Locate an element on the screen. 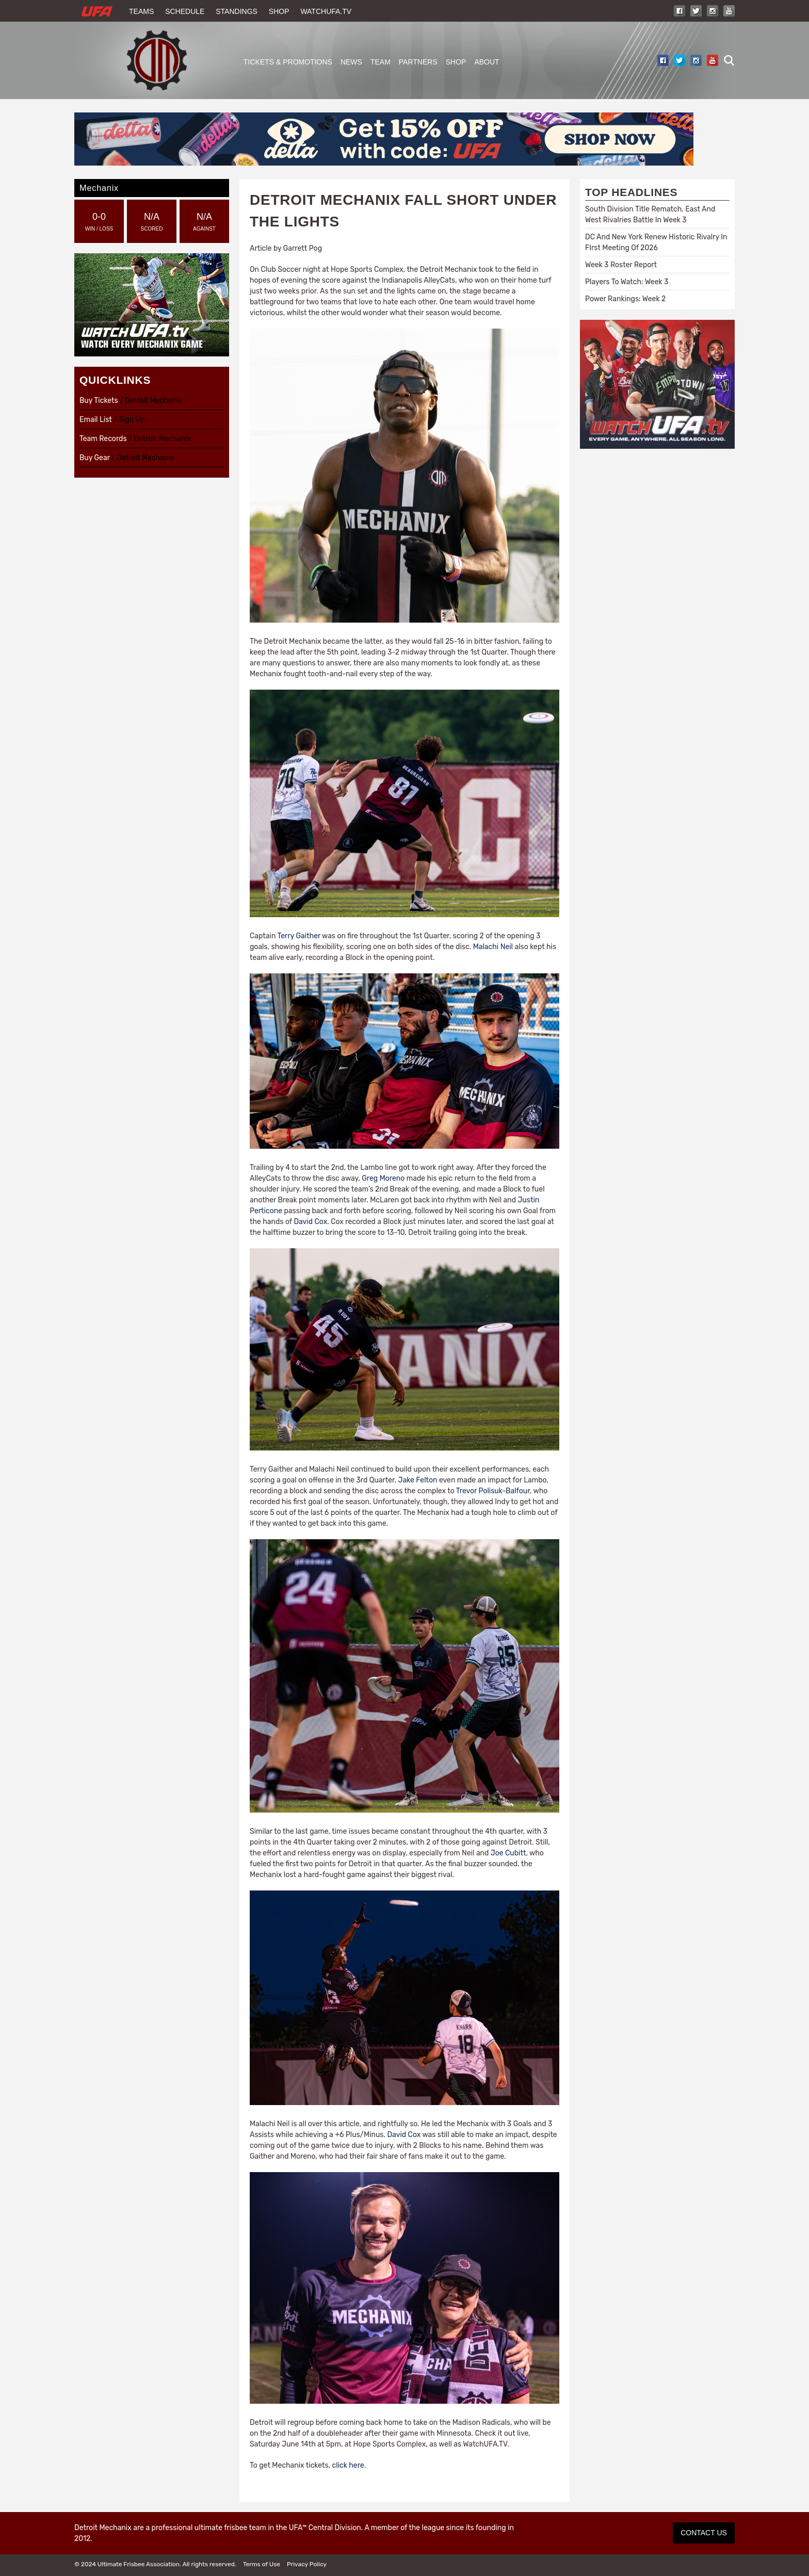  Players To Watch: Week 3 is located at coordinates (626, 282).